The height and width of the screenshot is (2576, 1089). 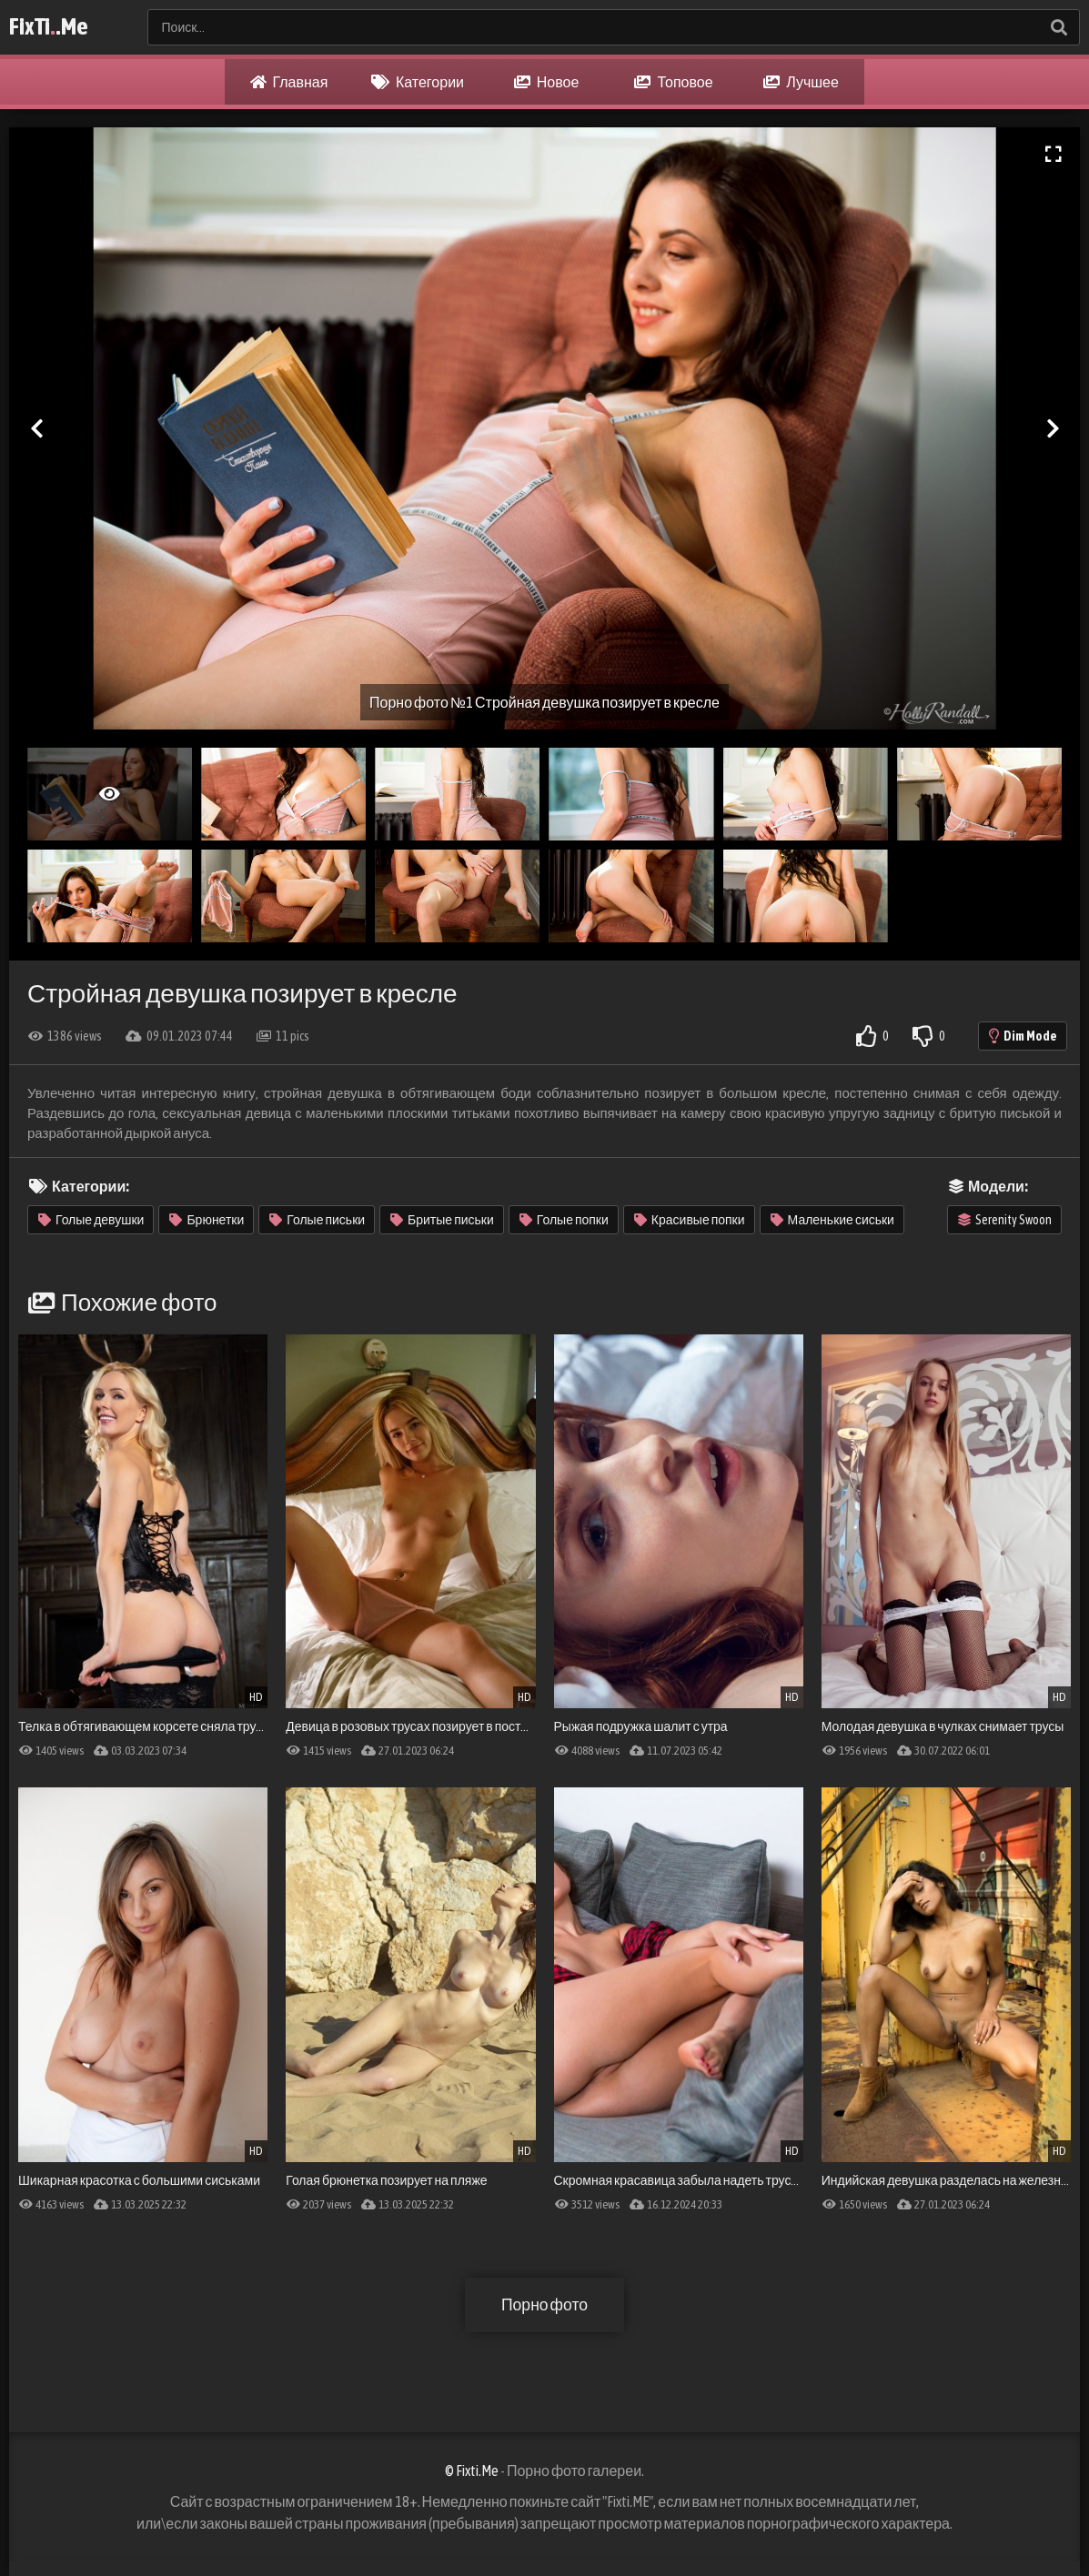 I want to click on Бритые письки, so click(x=442, y=1219).